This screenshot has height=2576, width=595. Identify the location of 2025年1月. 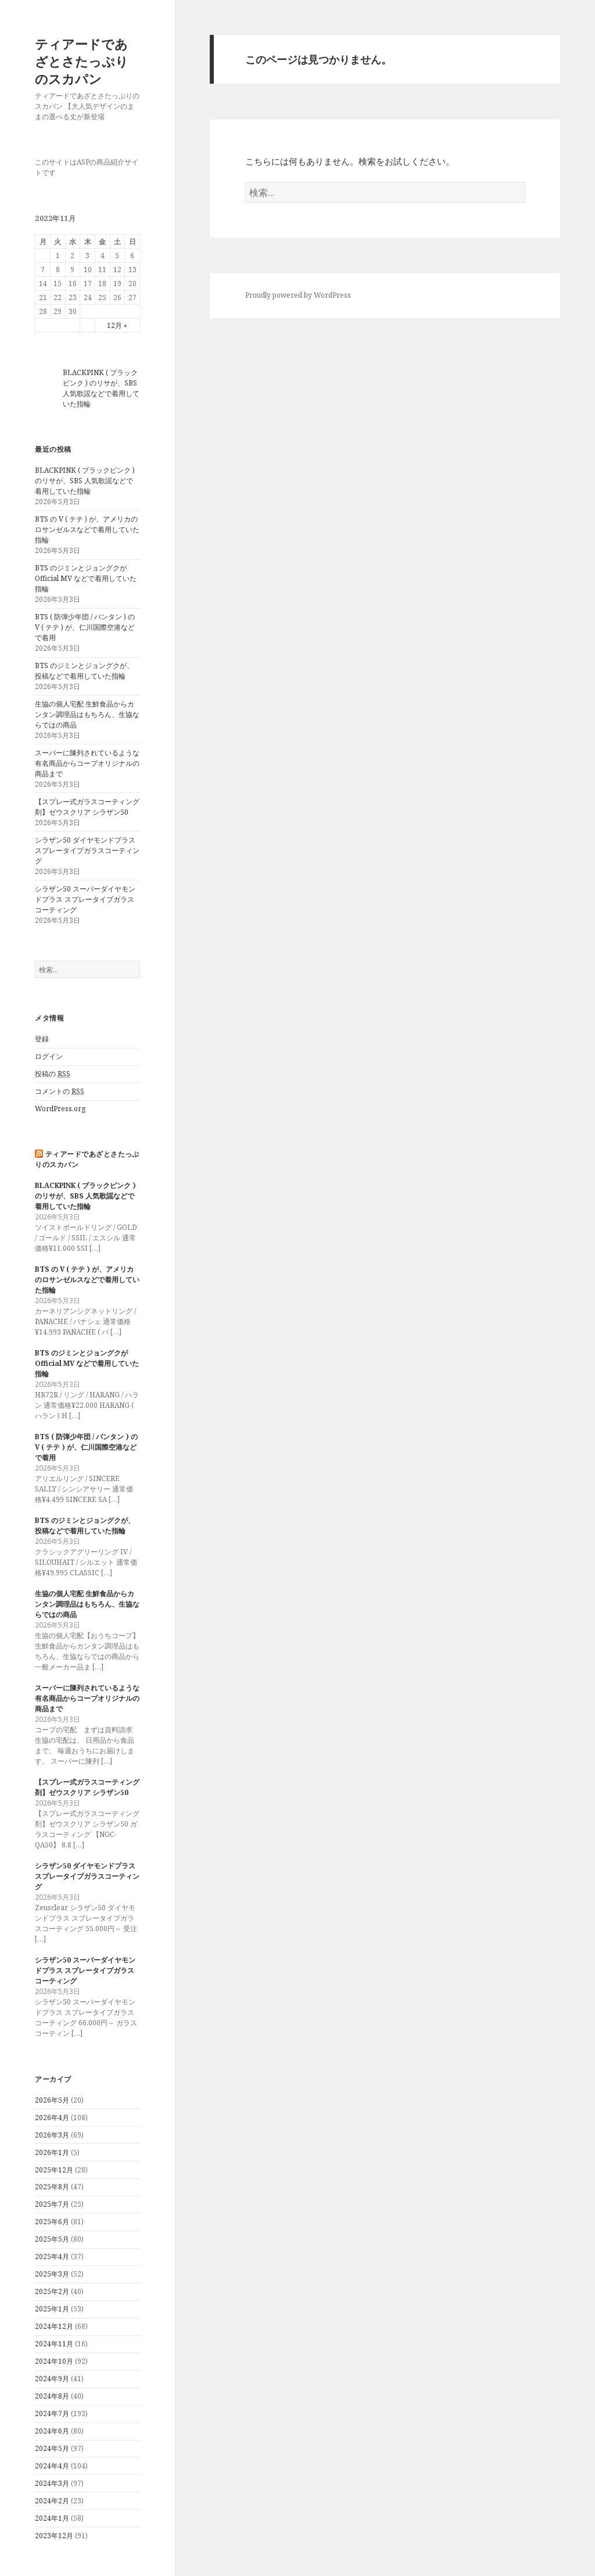
(52, 2309).